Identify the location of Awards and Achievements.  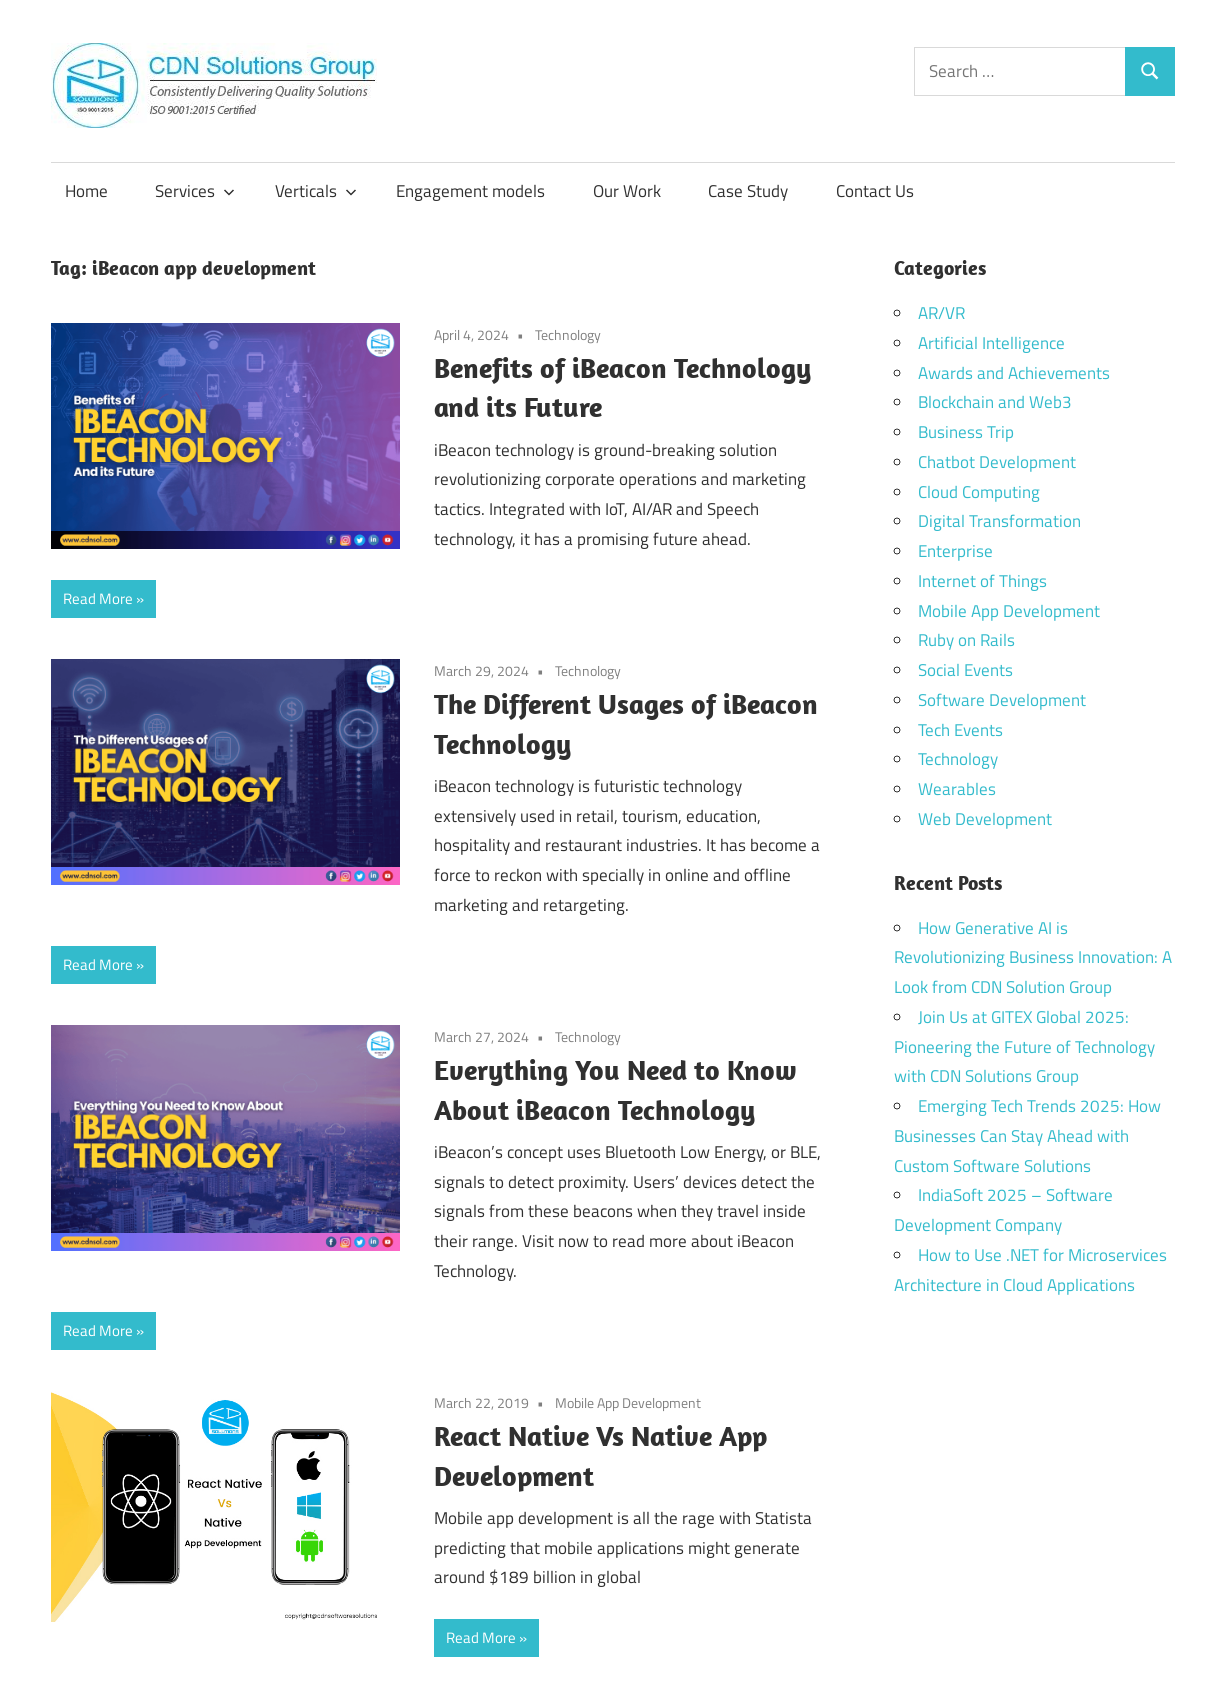
(1014, 373).